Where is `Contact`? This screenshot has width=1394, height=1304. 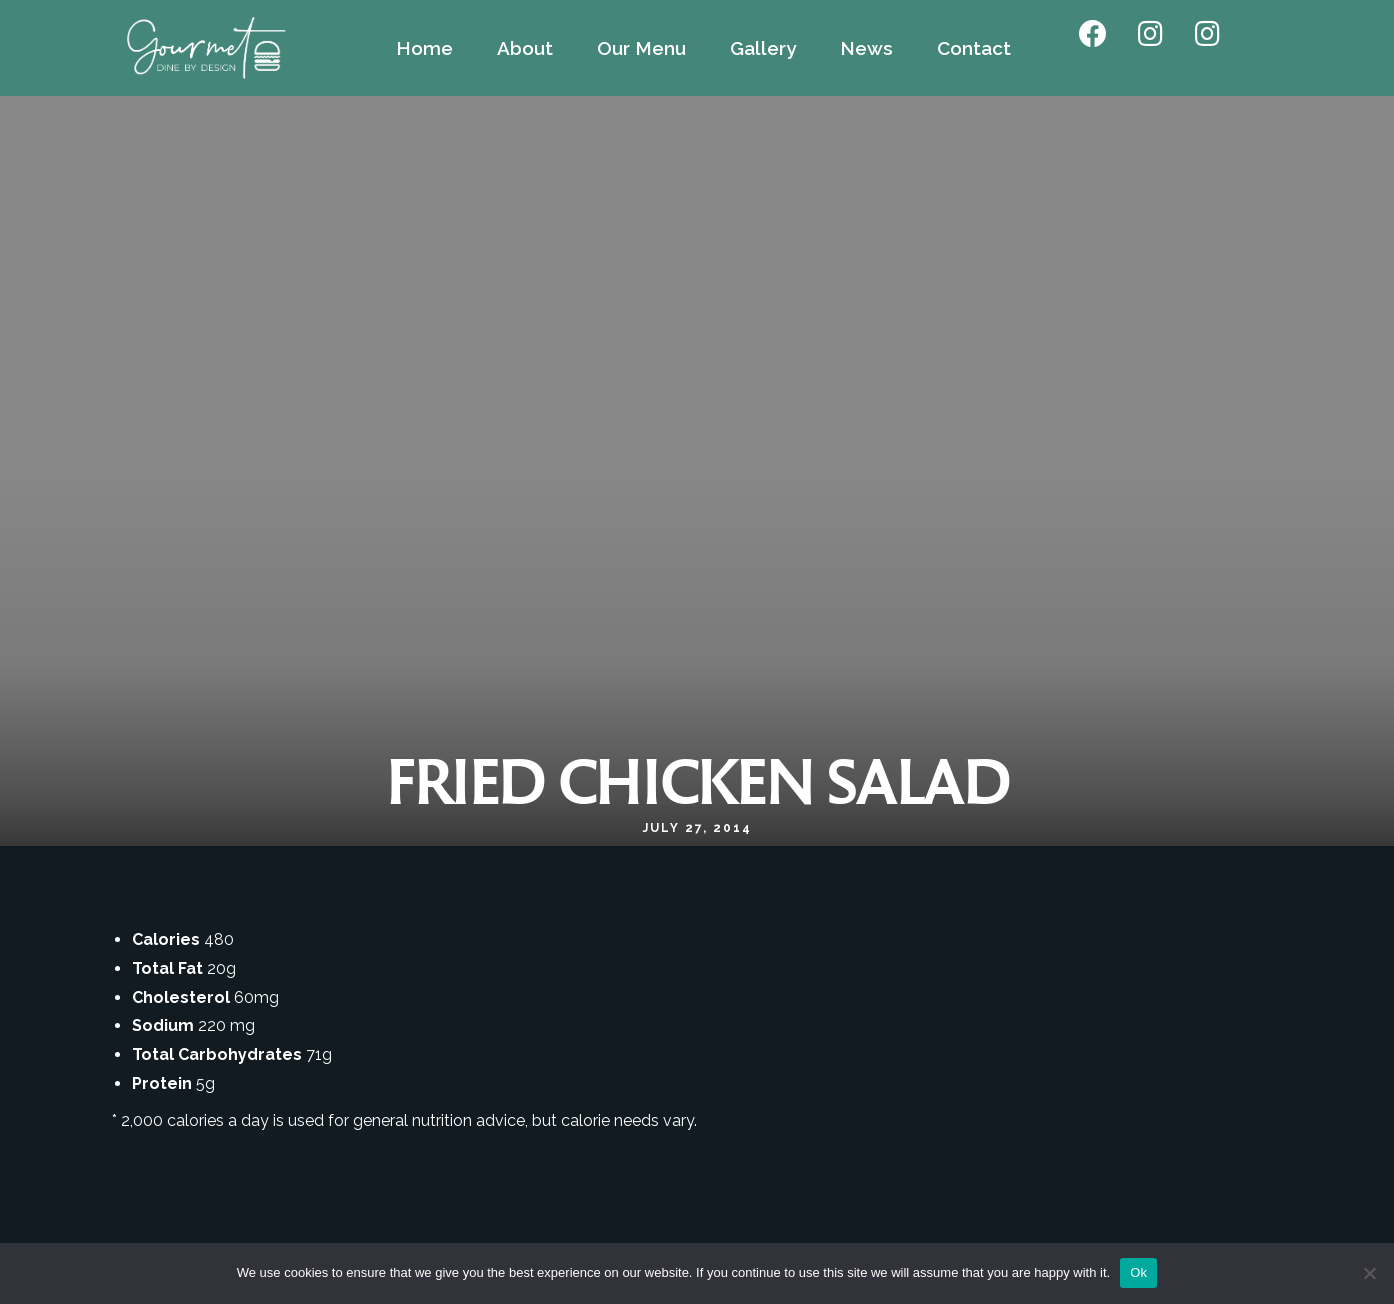
Contact is located at coordinates (974, 48).